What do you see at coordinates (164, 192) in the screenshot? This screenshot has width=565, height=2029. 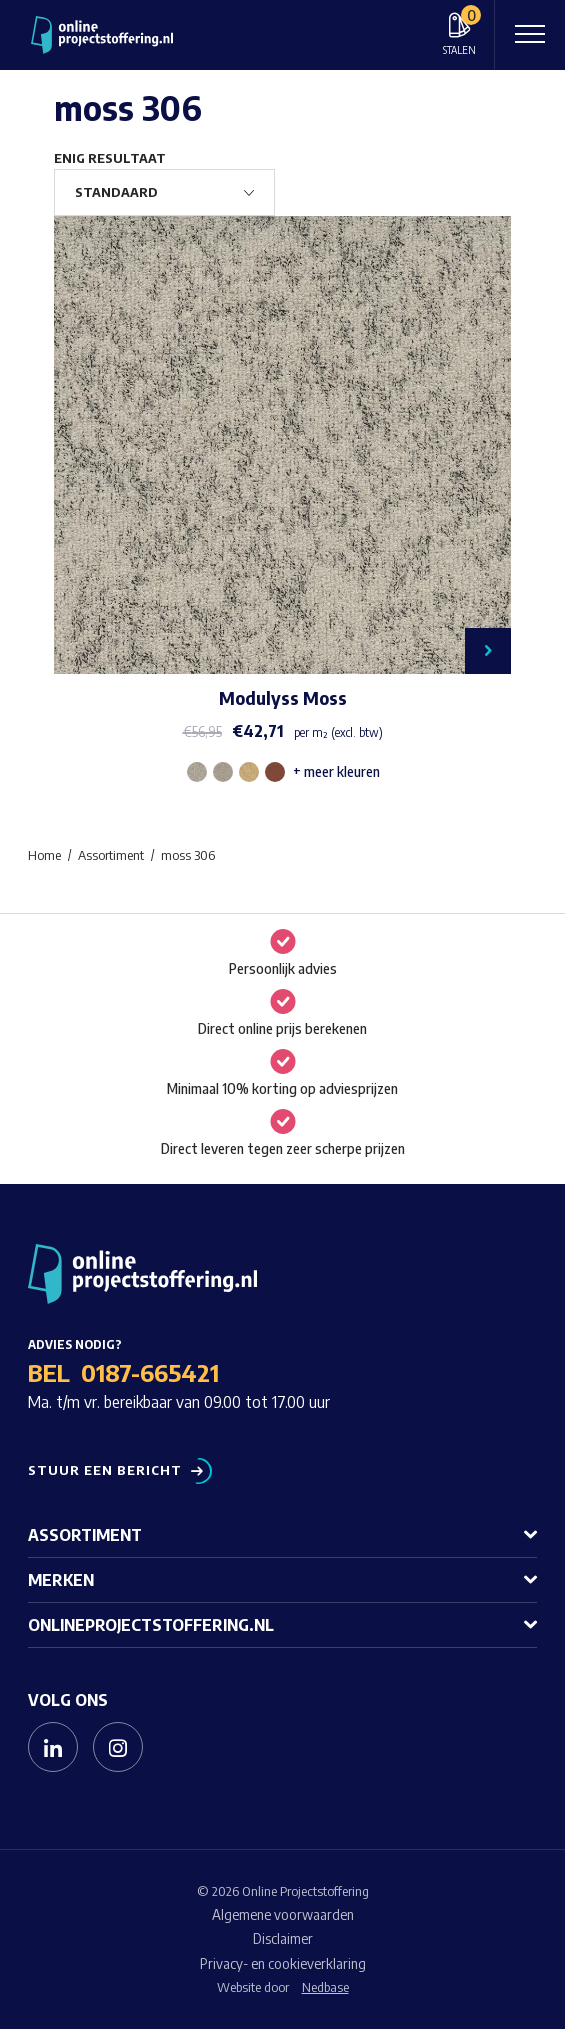 I see `[Winkelbestelling]` at bounding box center [164, 192].